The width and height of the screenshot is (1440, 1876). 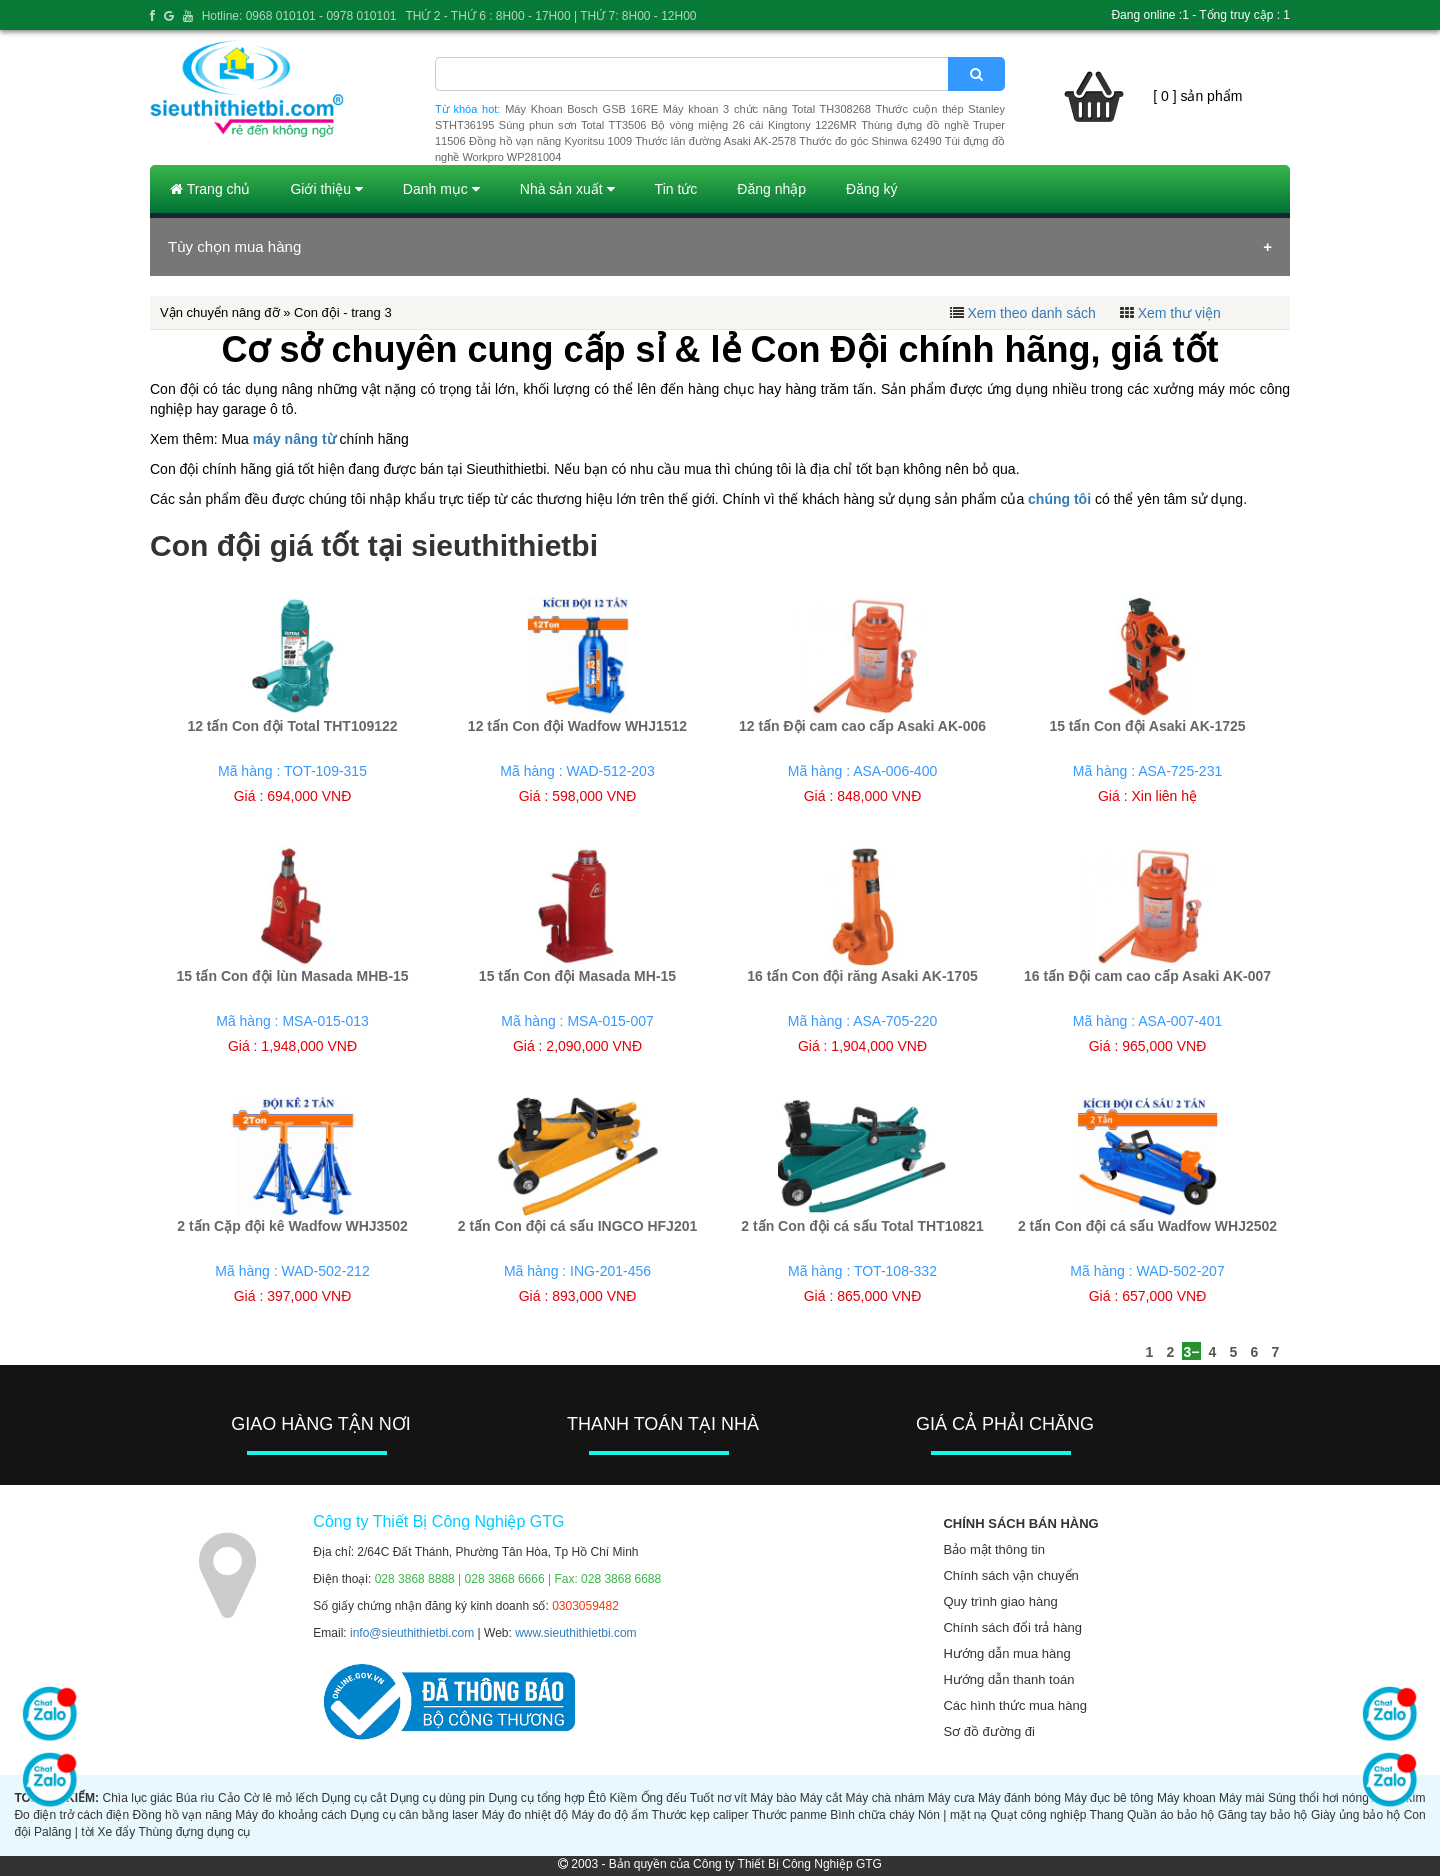 What do you see at coordinates (718, 1798) in the screenshot?
I see `Tuốt nơ vít` at bounding box center [718, 1798].